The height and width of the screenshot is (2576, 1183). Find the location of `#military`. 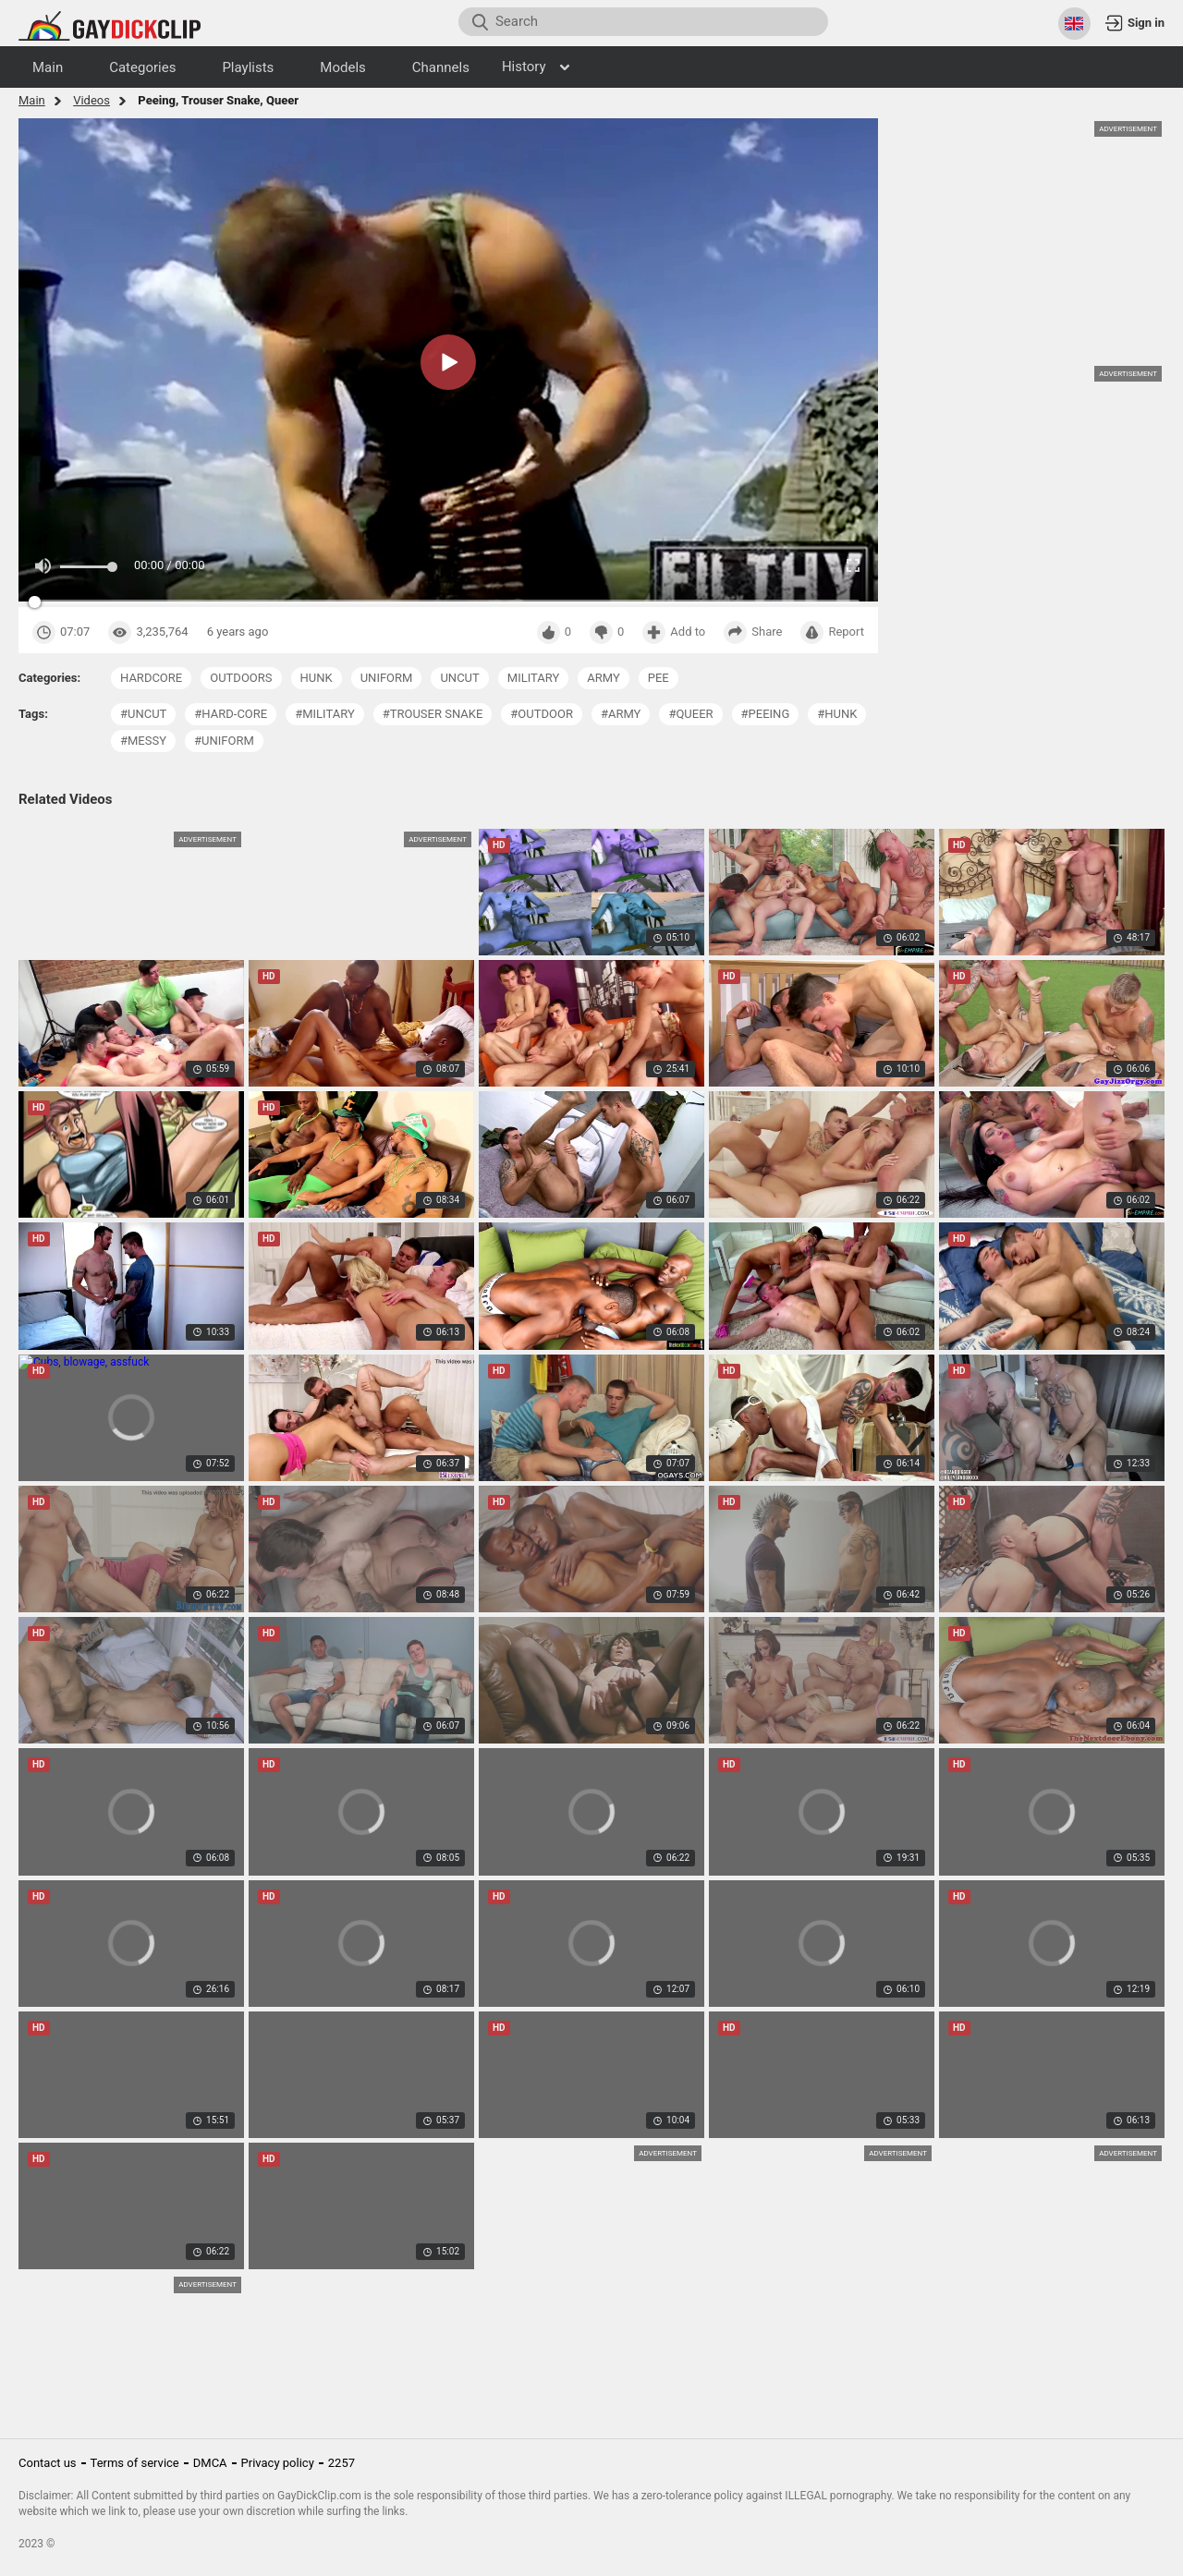

#military is located at coordinates (325, 714).